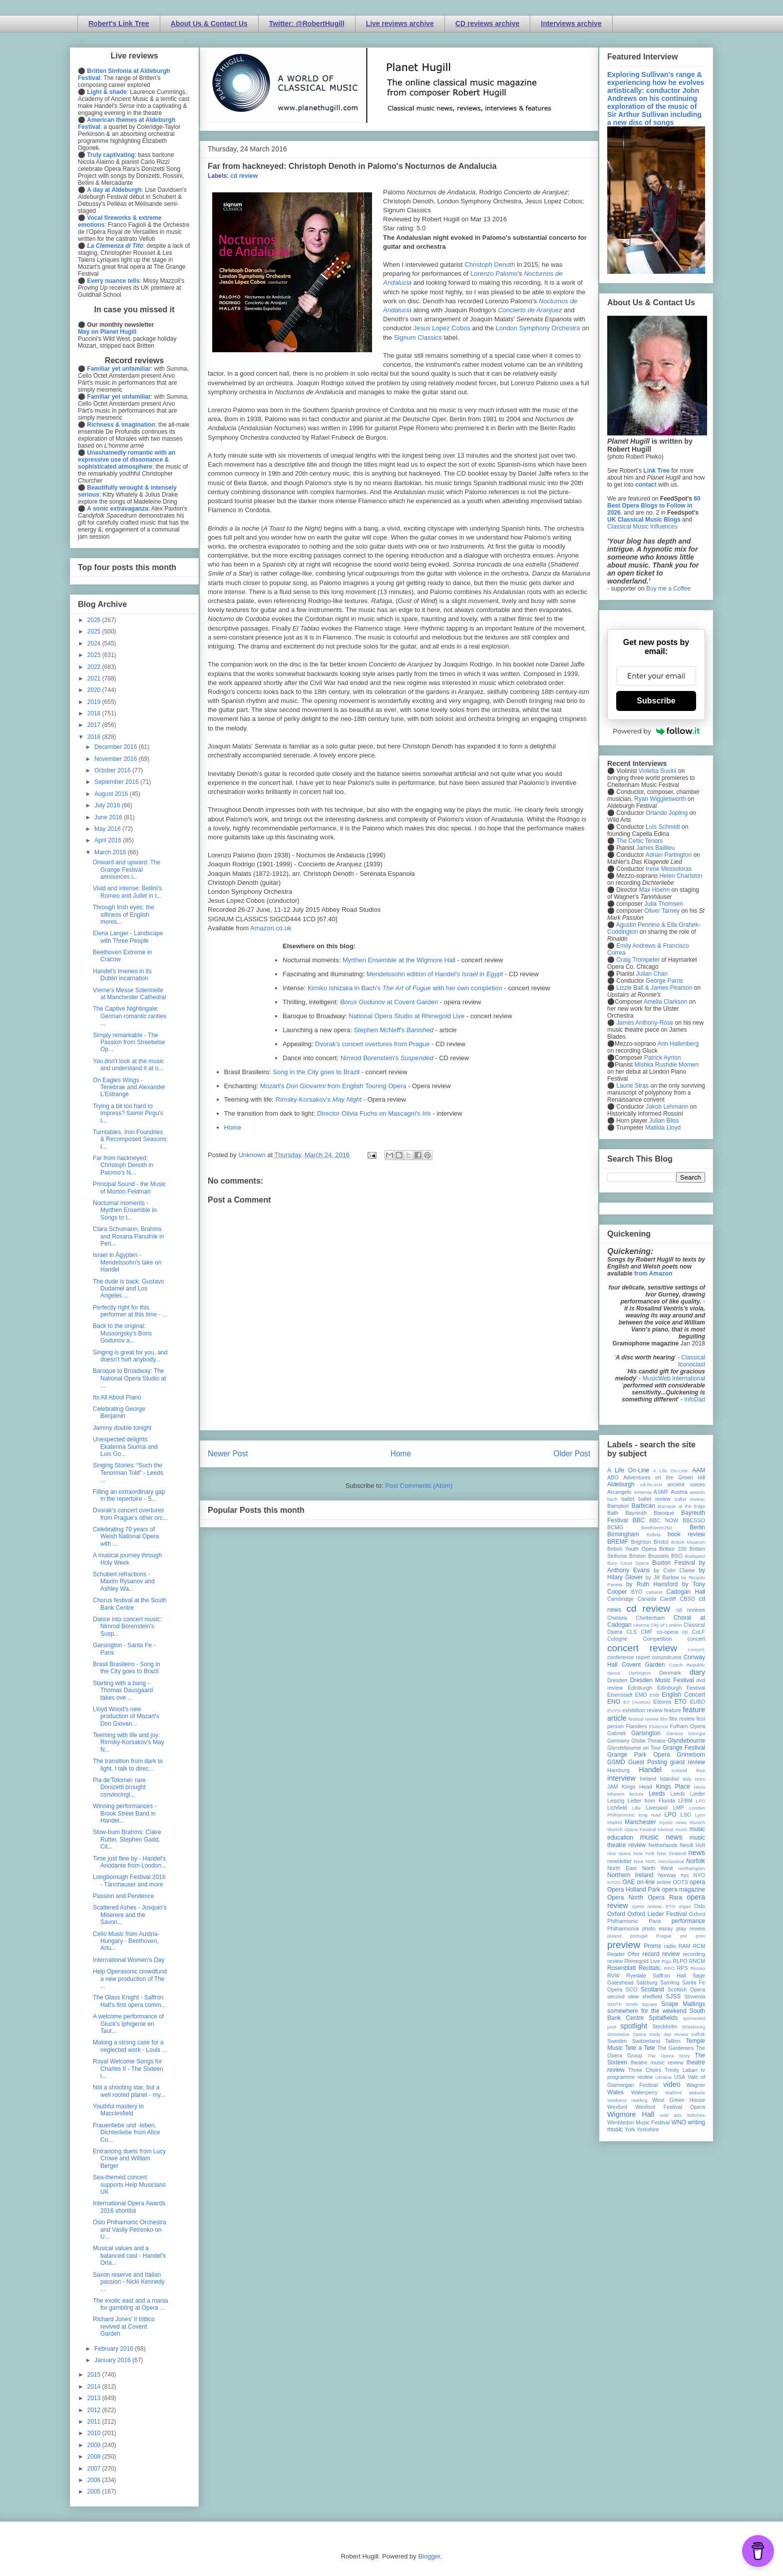 The image size is (783, 2576). Describe the element at coordinates (644, 1853) in the screenshot. I see `New York` at that location.